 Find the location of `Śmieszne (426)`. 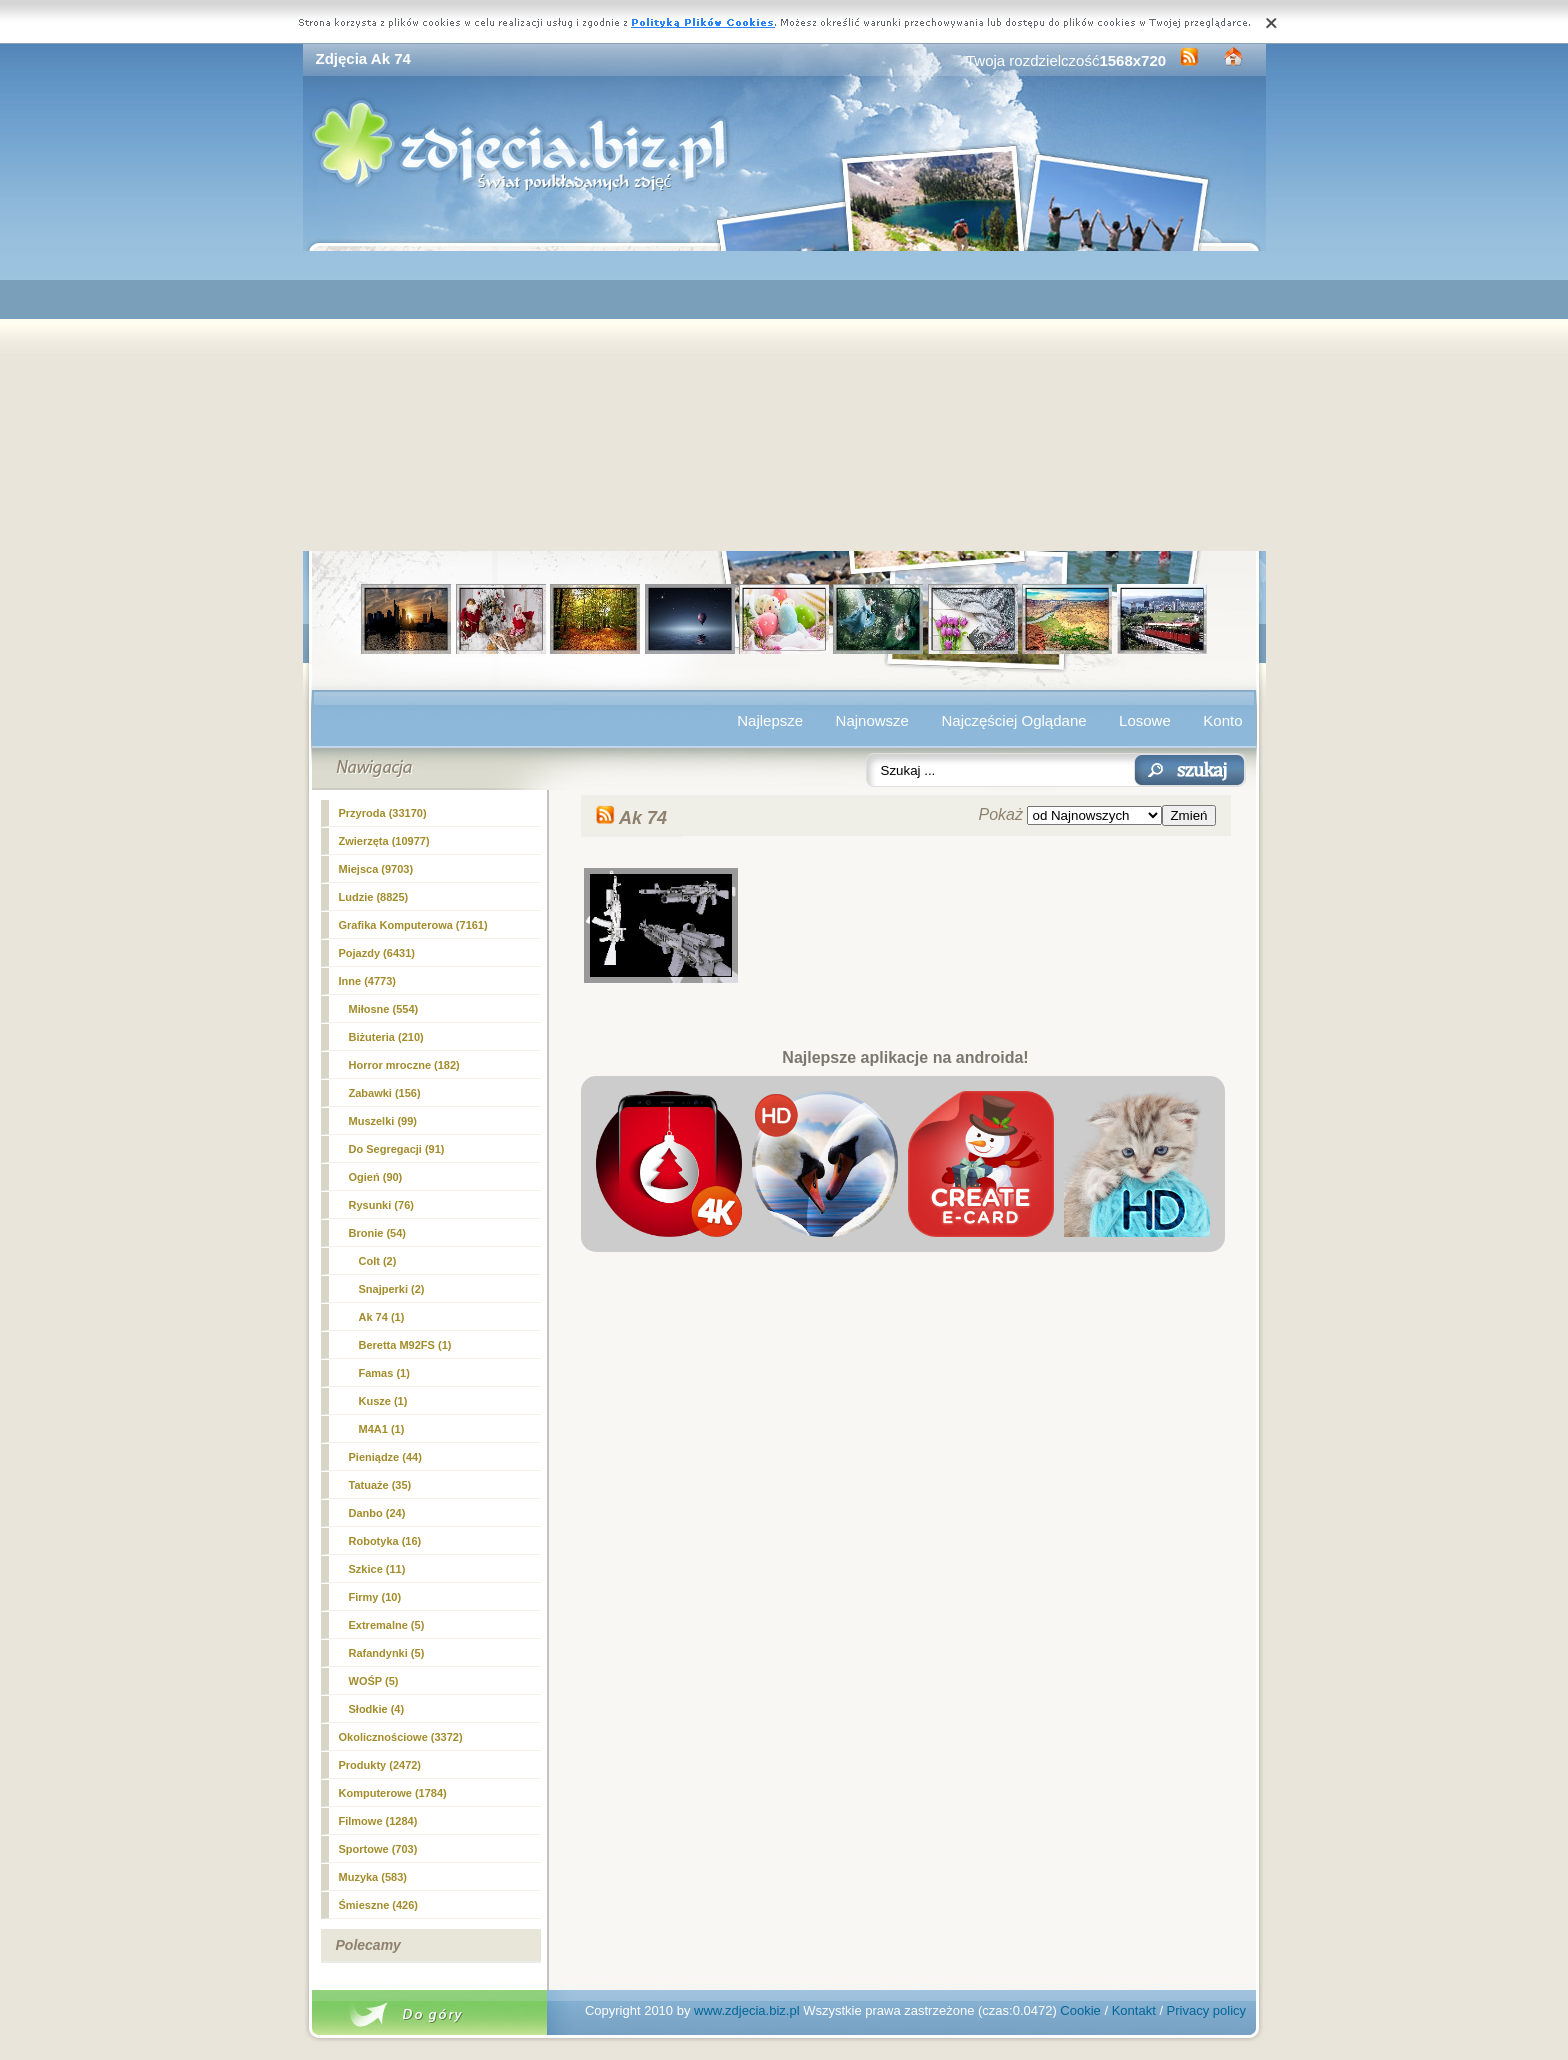

Śmieszne (426) is located at coordinates (378, 1905).